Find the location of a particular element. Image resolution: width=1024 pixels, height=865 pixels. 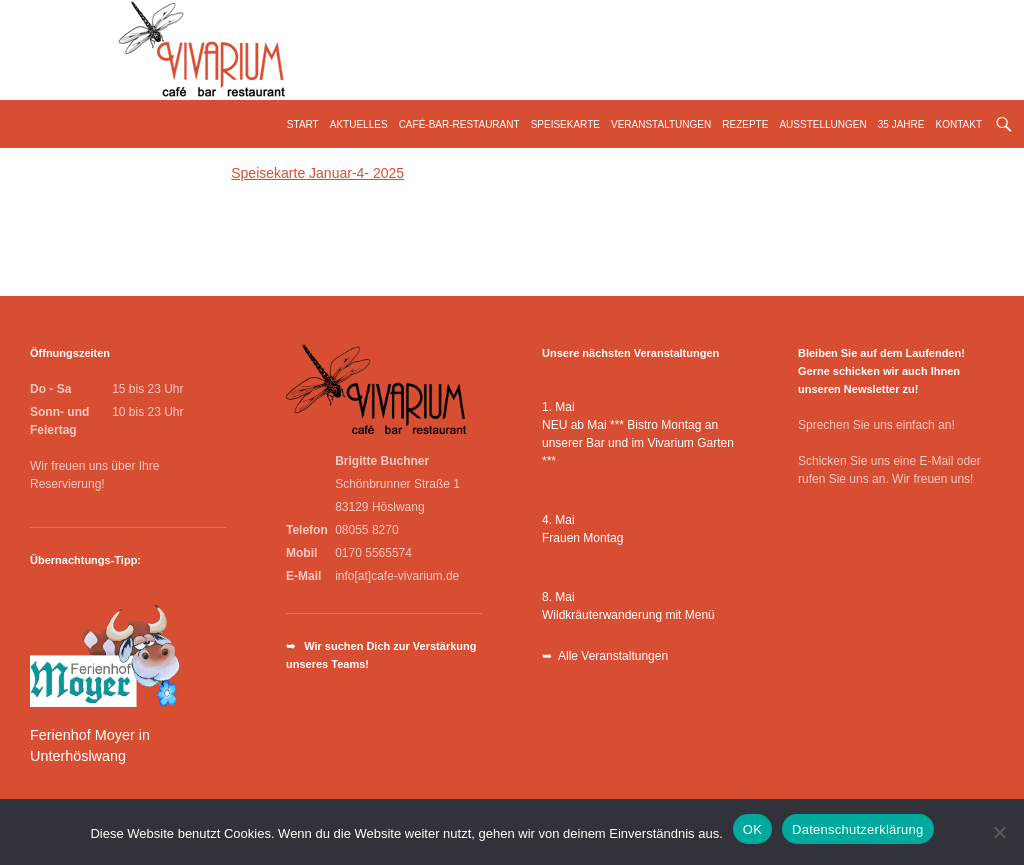

NEU ab Mai *** Bistro Montag an unserer Bar und im Vivarium Garten *** is located at coordinates (638, 443).